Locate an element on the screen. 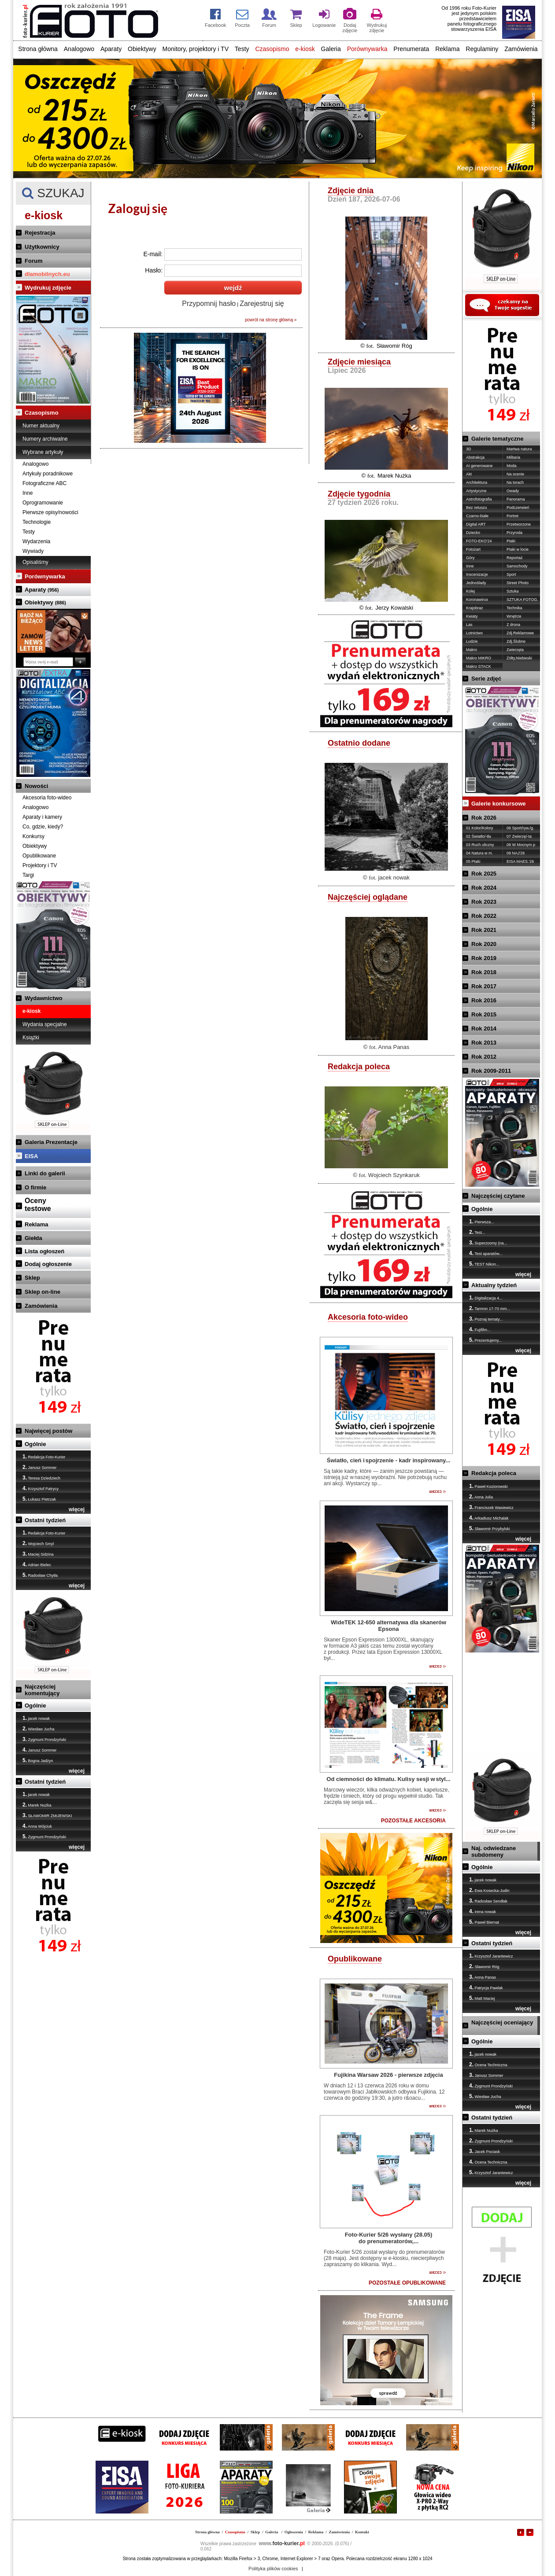 The image size is (555, 2576). Janusz Sommer is located at coordinates (39, 1467).